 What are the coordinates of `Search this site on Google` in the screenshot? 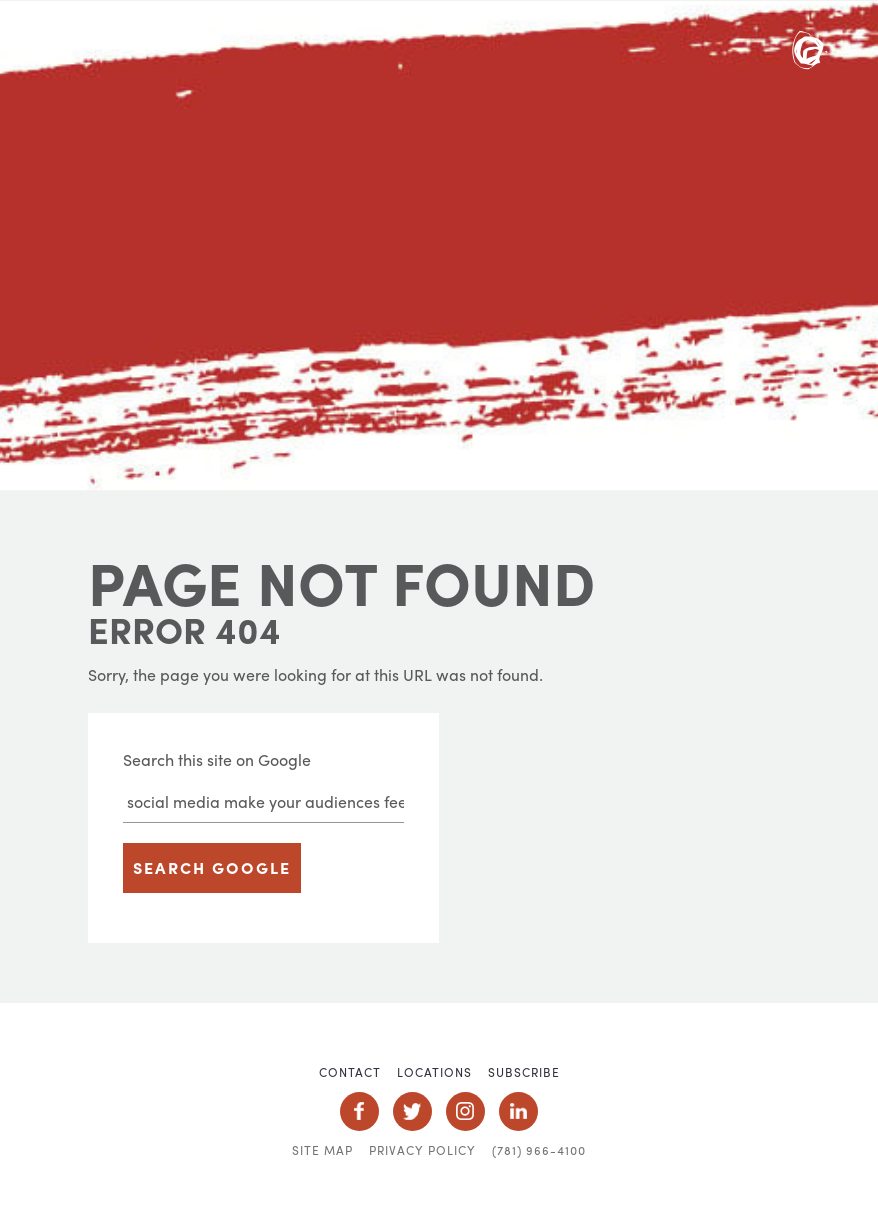 It's located at (217, 759).